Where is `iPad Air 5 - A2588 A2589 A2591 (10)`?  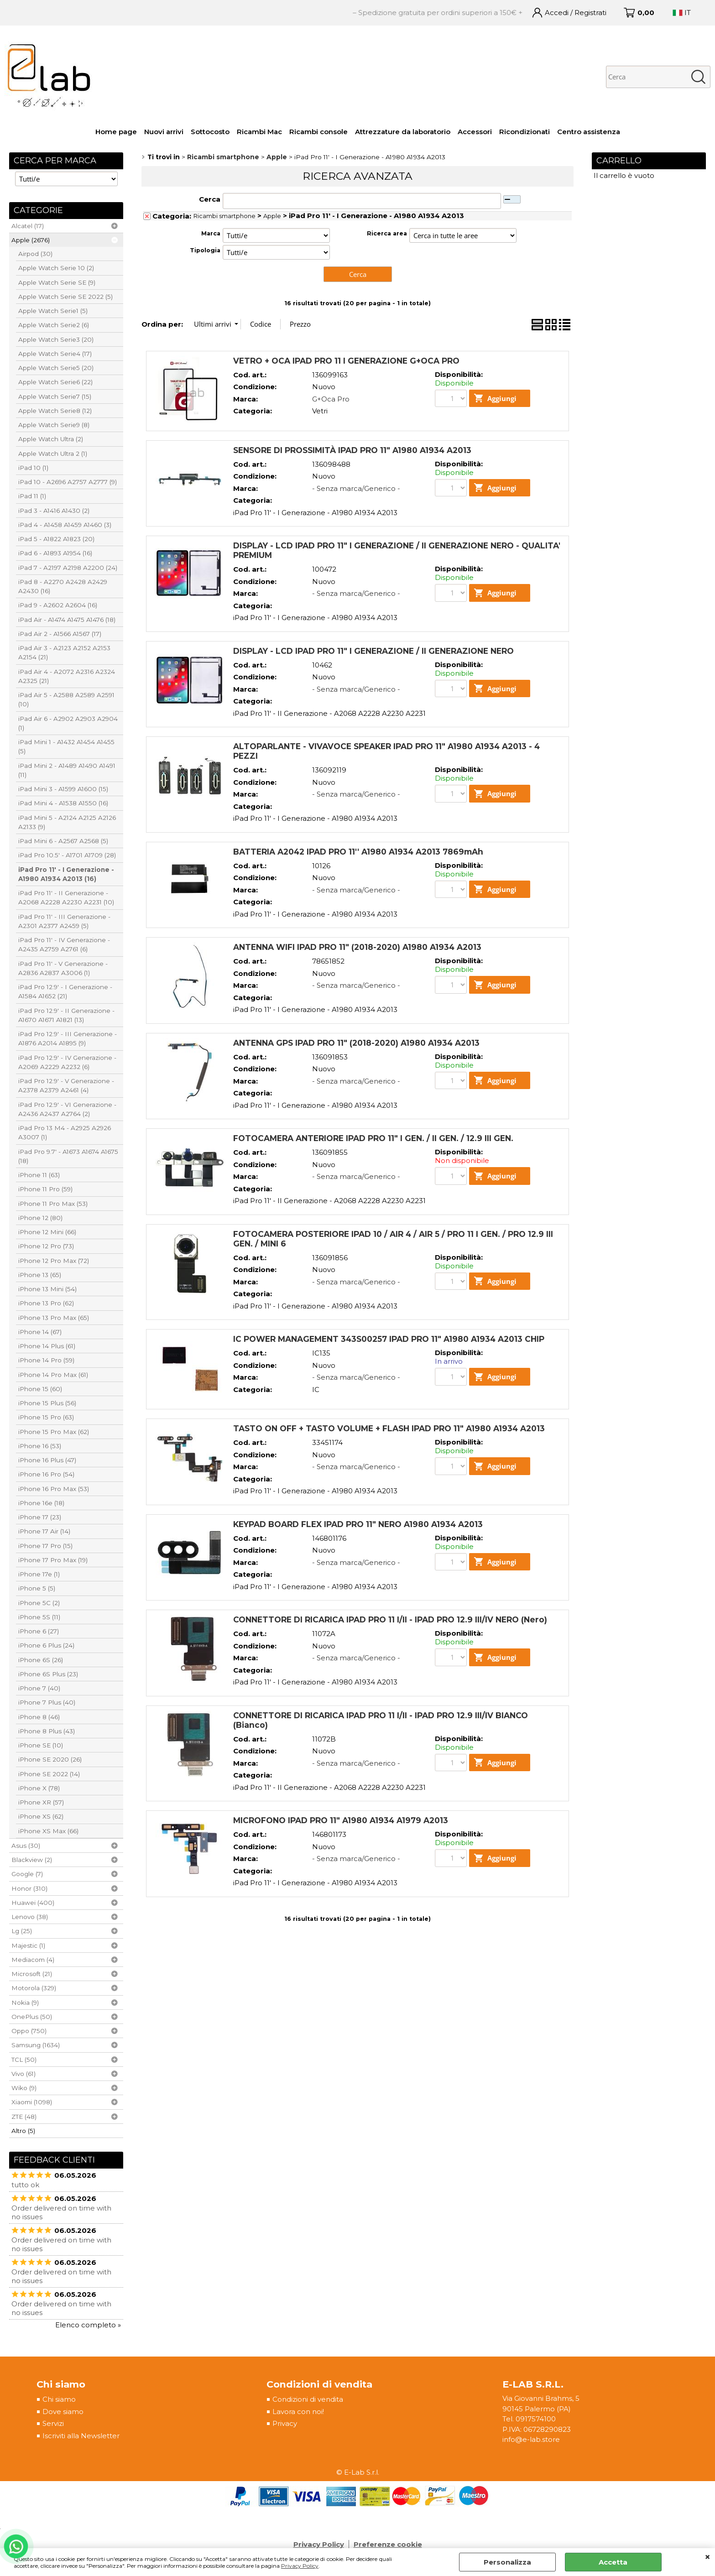 iPad Air 5 - A2588 A2589 A2591 (10) is located at coordinates (66, 699).